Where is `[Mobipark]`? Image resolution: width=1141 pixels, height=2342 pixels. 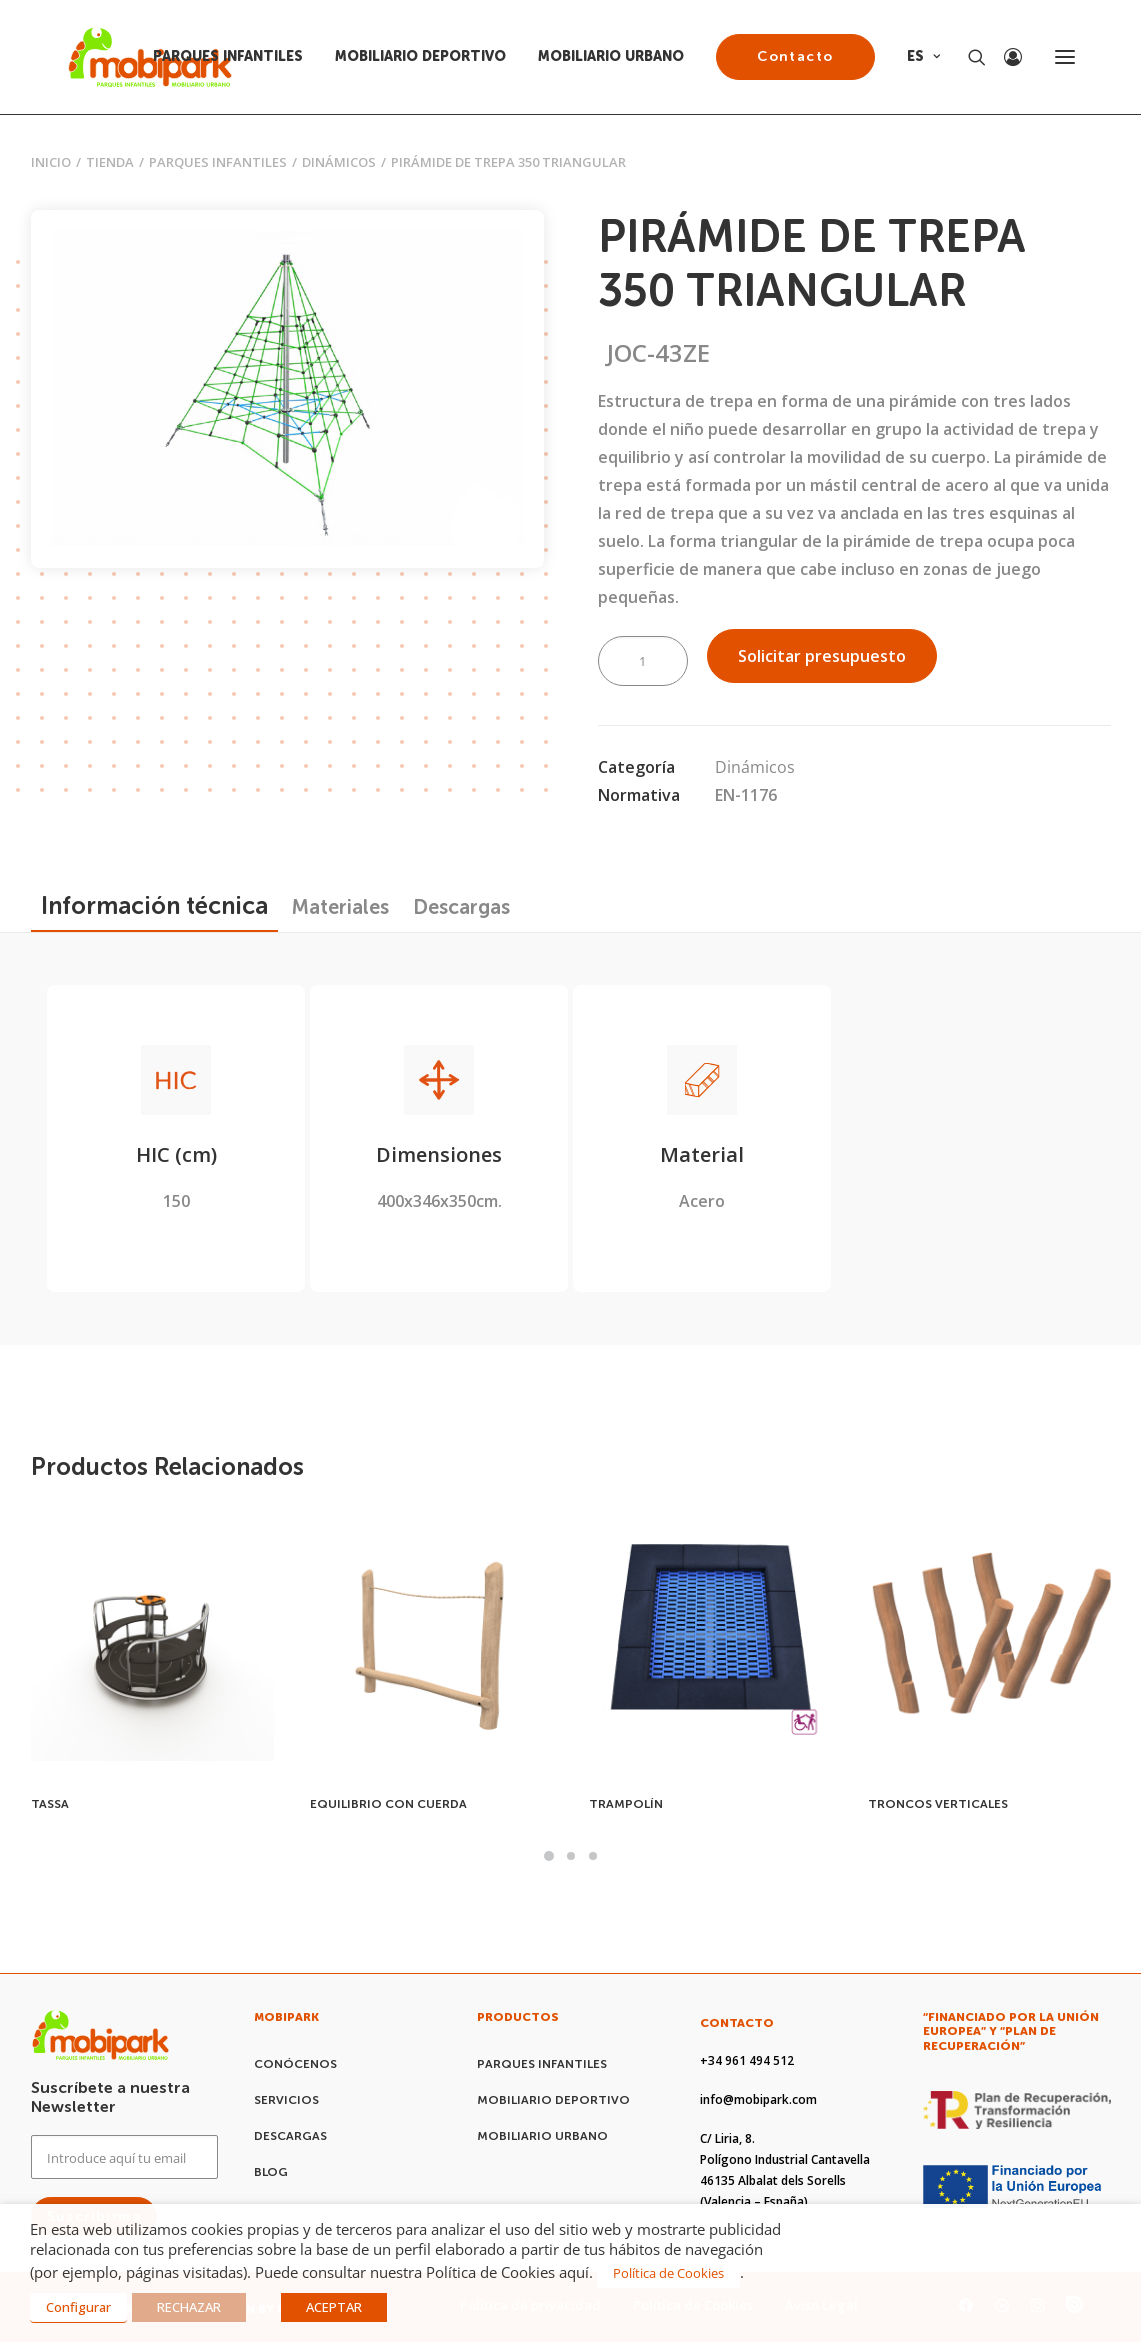
[Mobipark] is located at coordinates (150, 57).